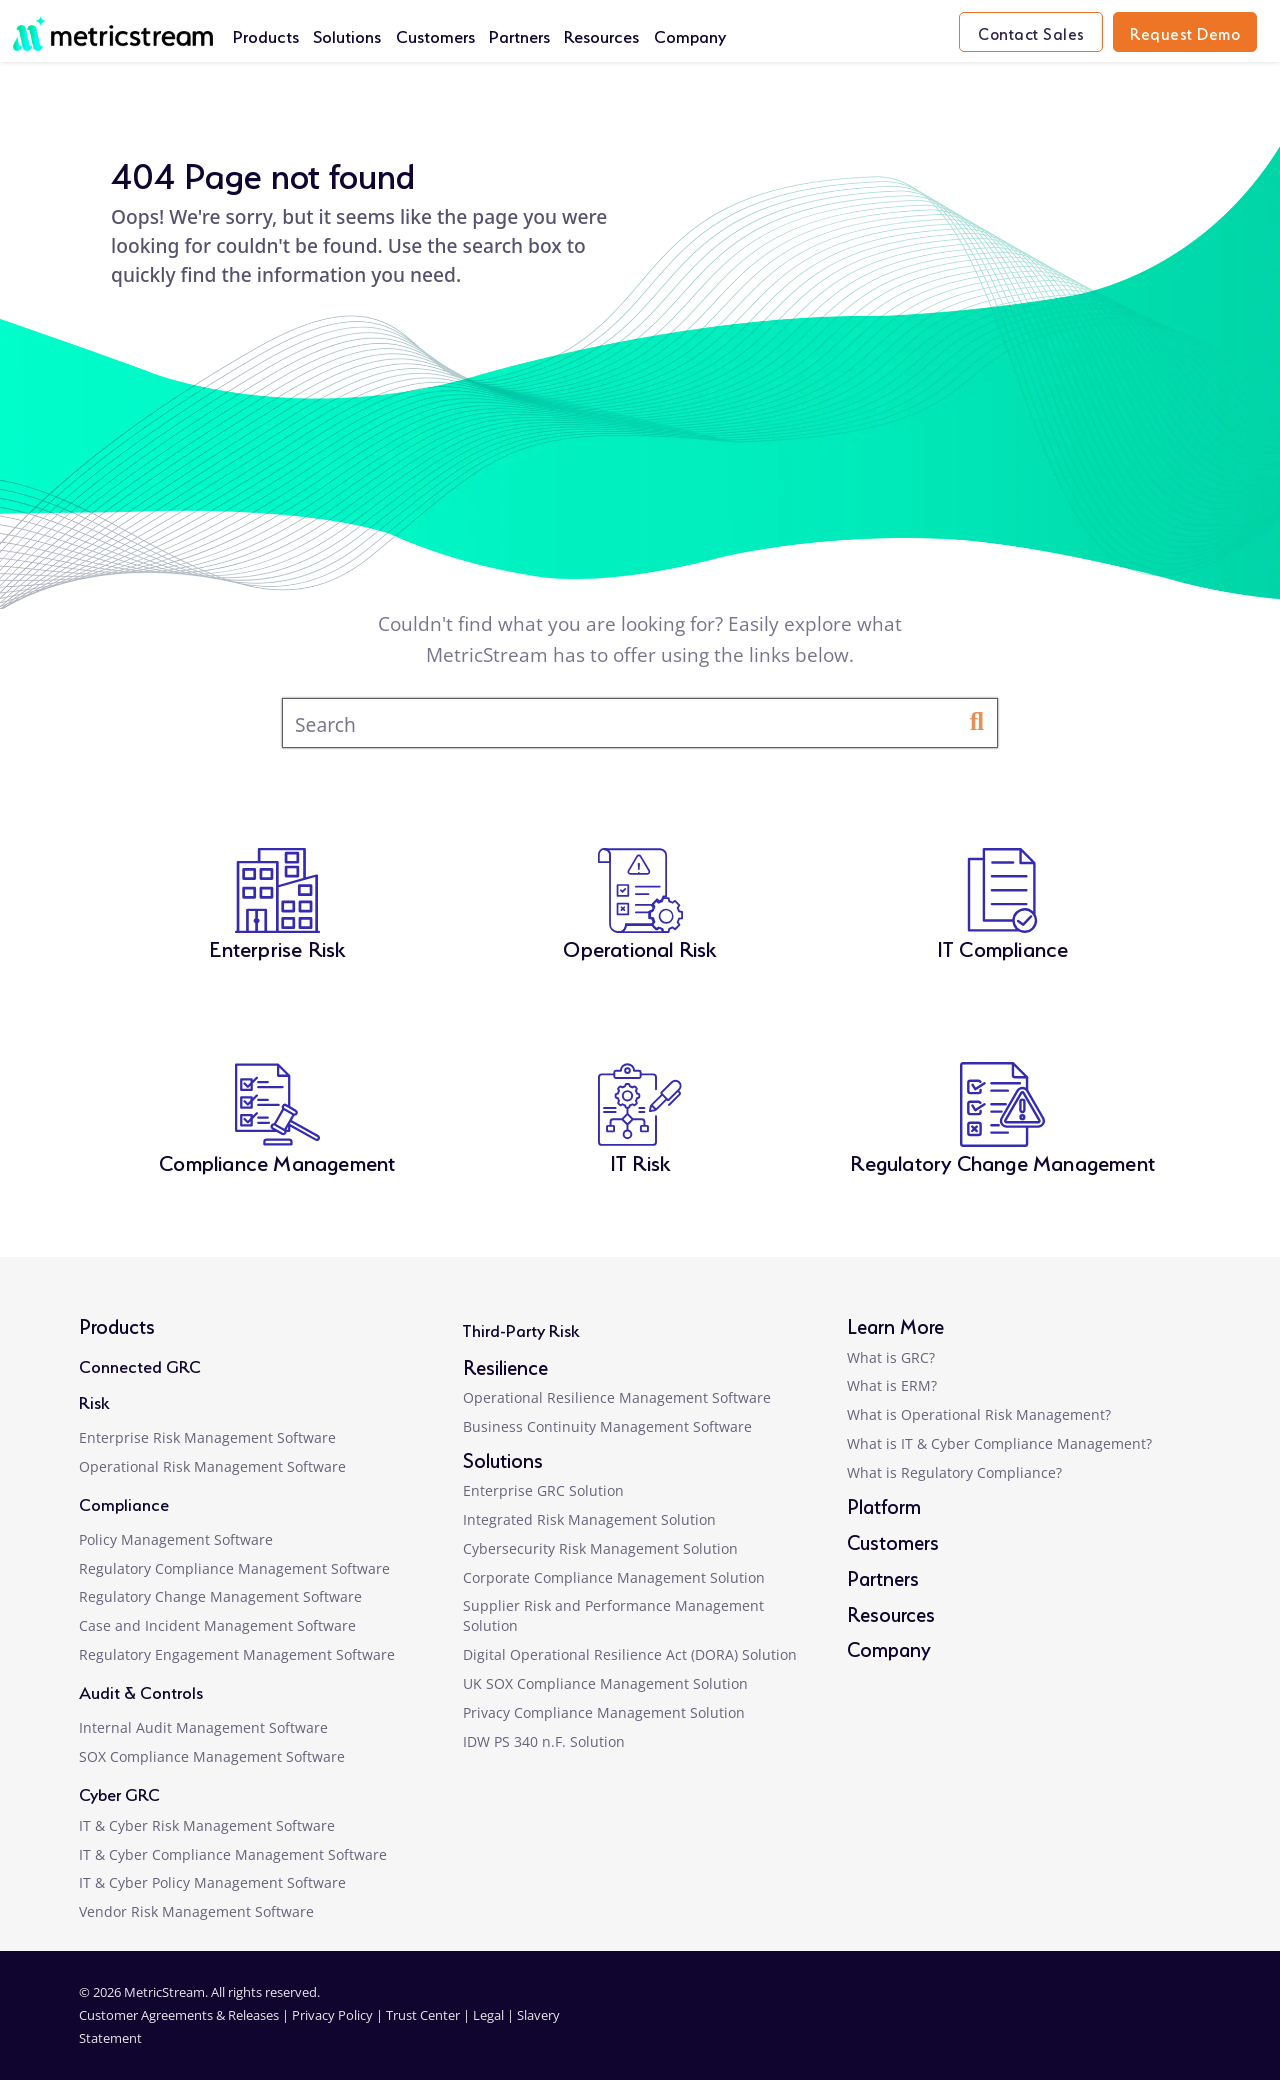  What do you see at coordinates (119, 1792) in the screenshot?
I see `Cyber GRC` at bounding box center [119, 1792].